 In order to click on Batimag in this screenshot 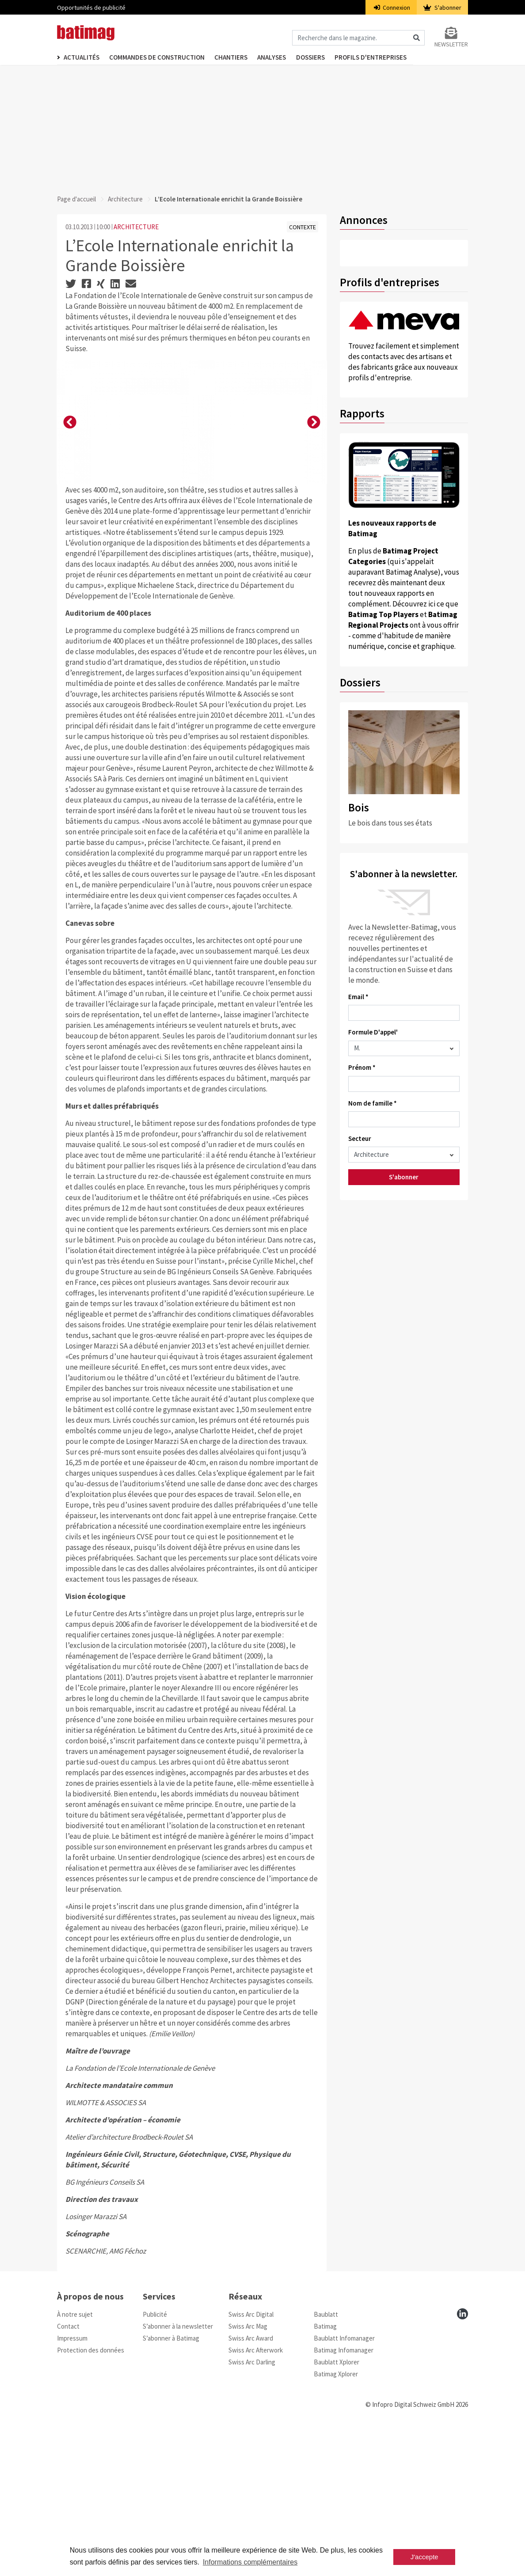, I will do `click(325, 2473)`.